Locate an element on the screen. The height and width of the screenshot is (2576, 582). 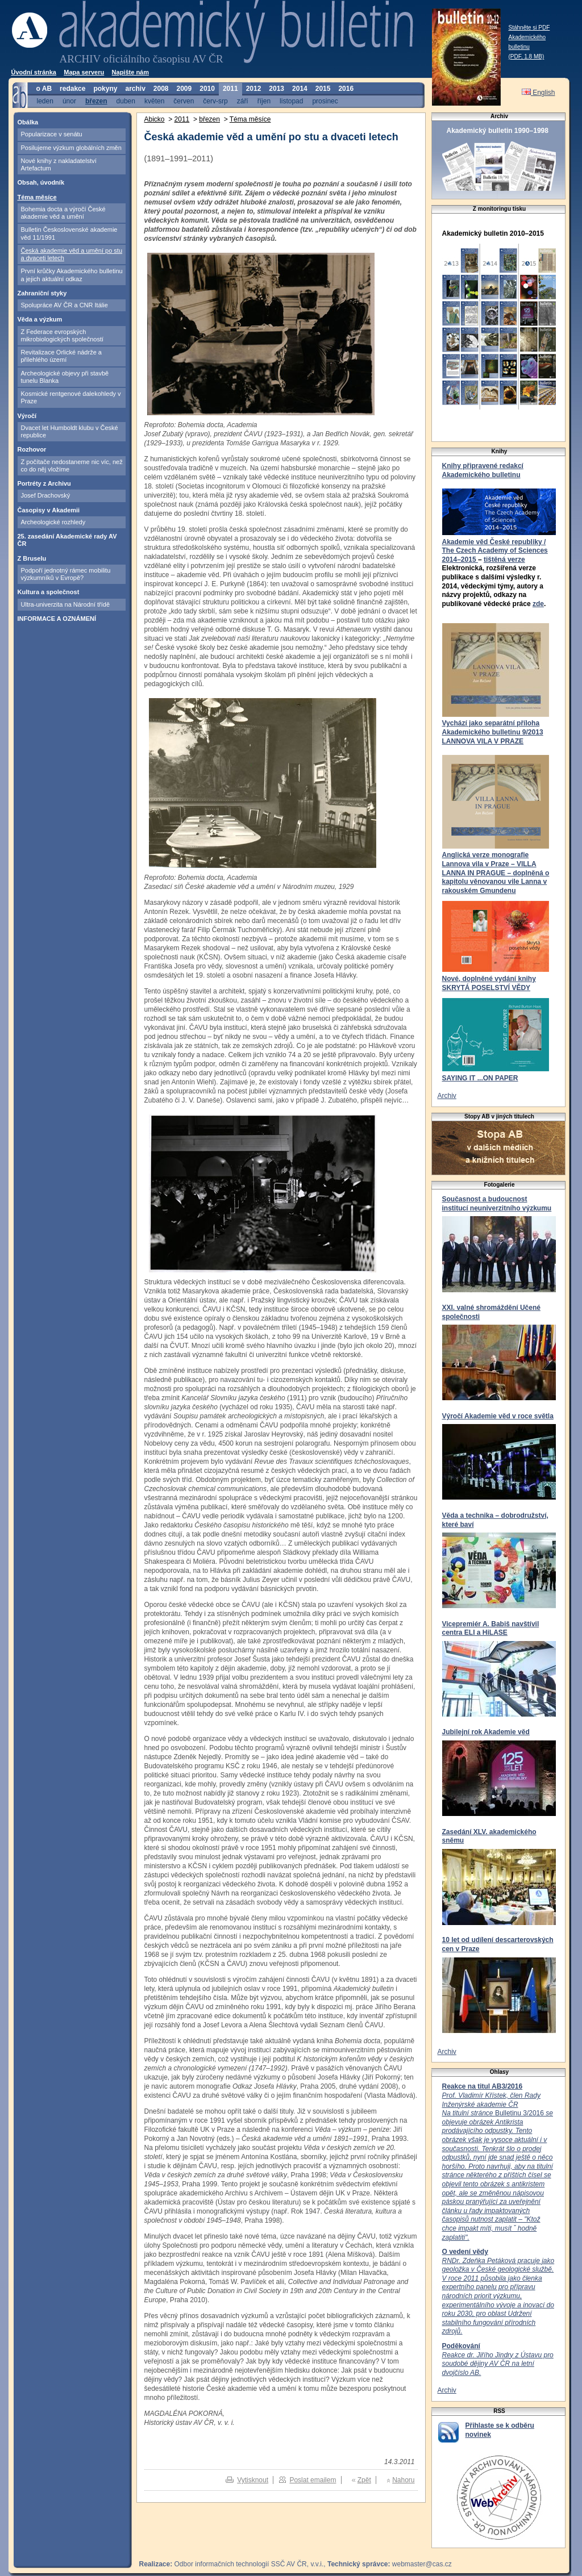
Napište nám is located at coordinates (130, 72).